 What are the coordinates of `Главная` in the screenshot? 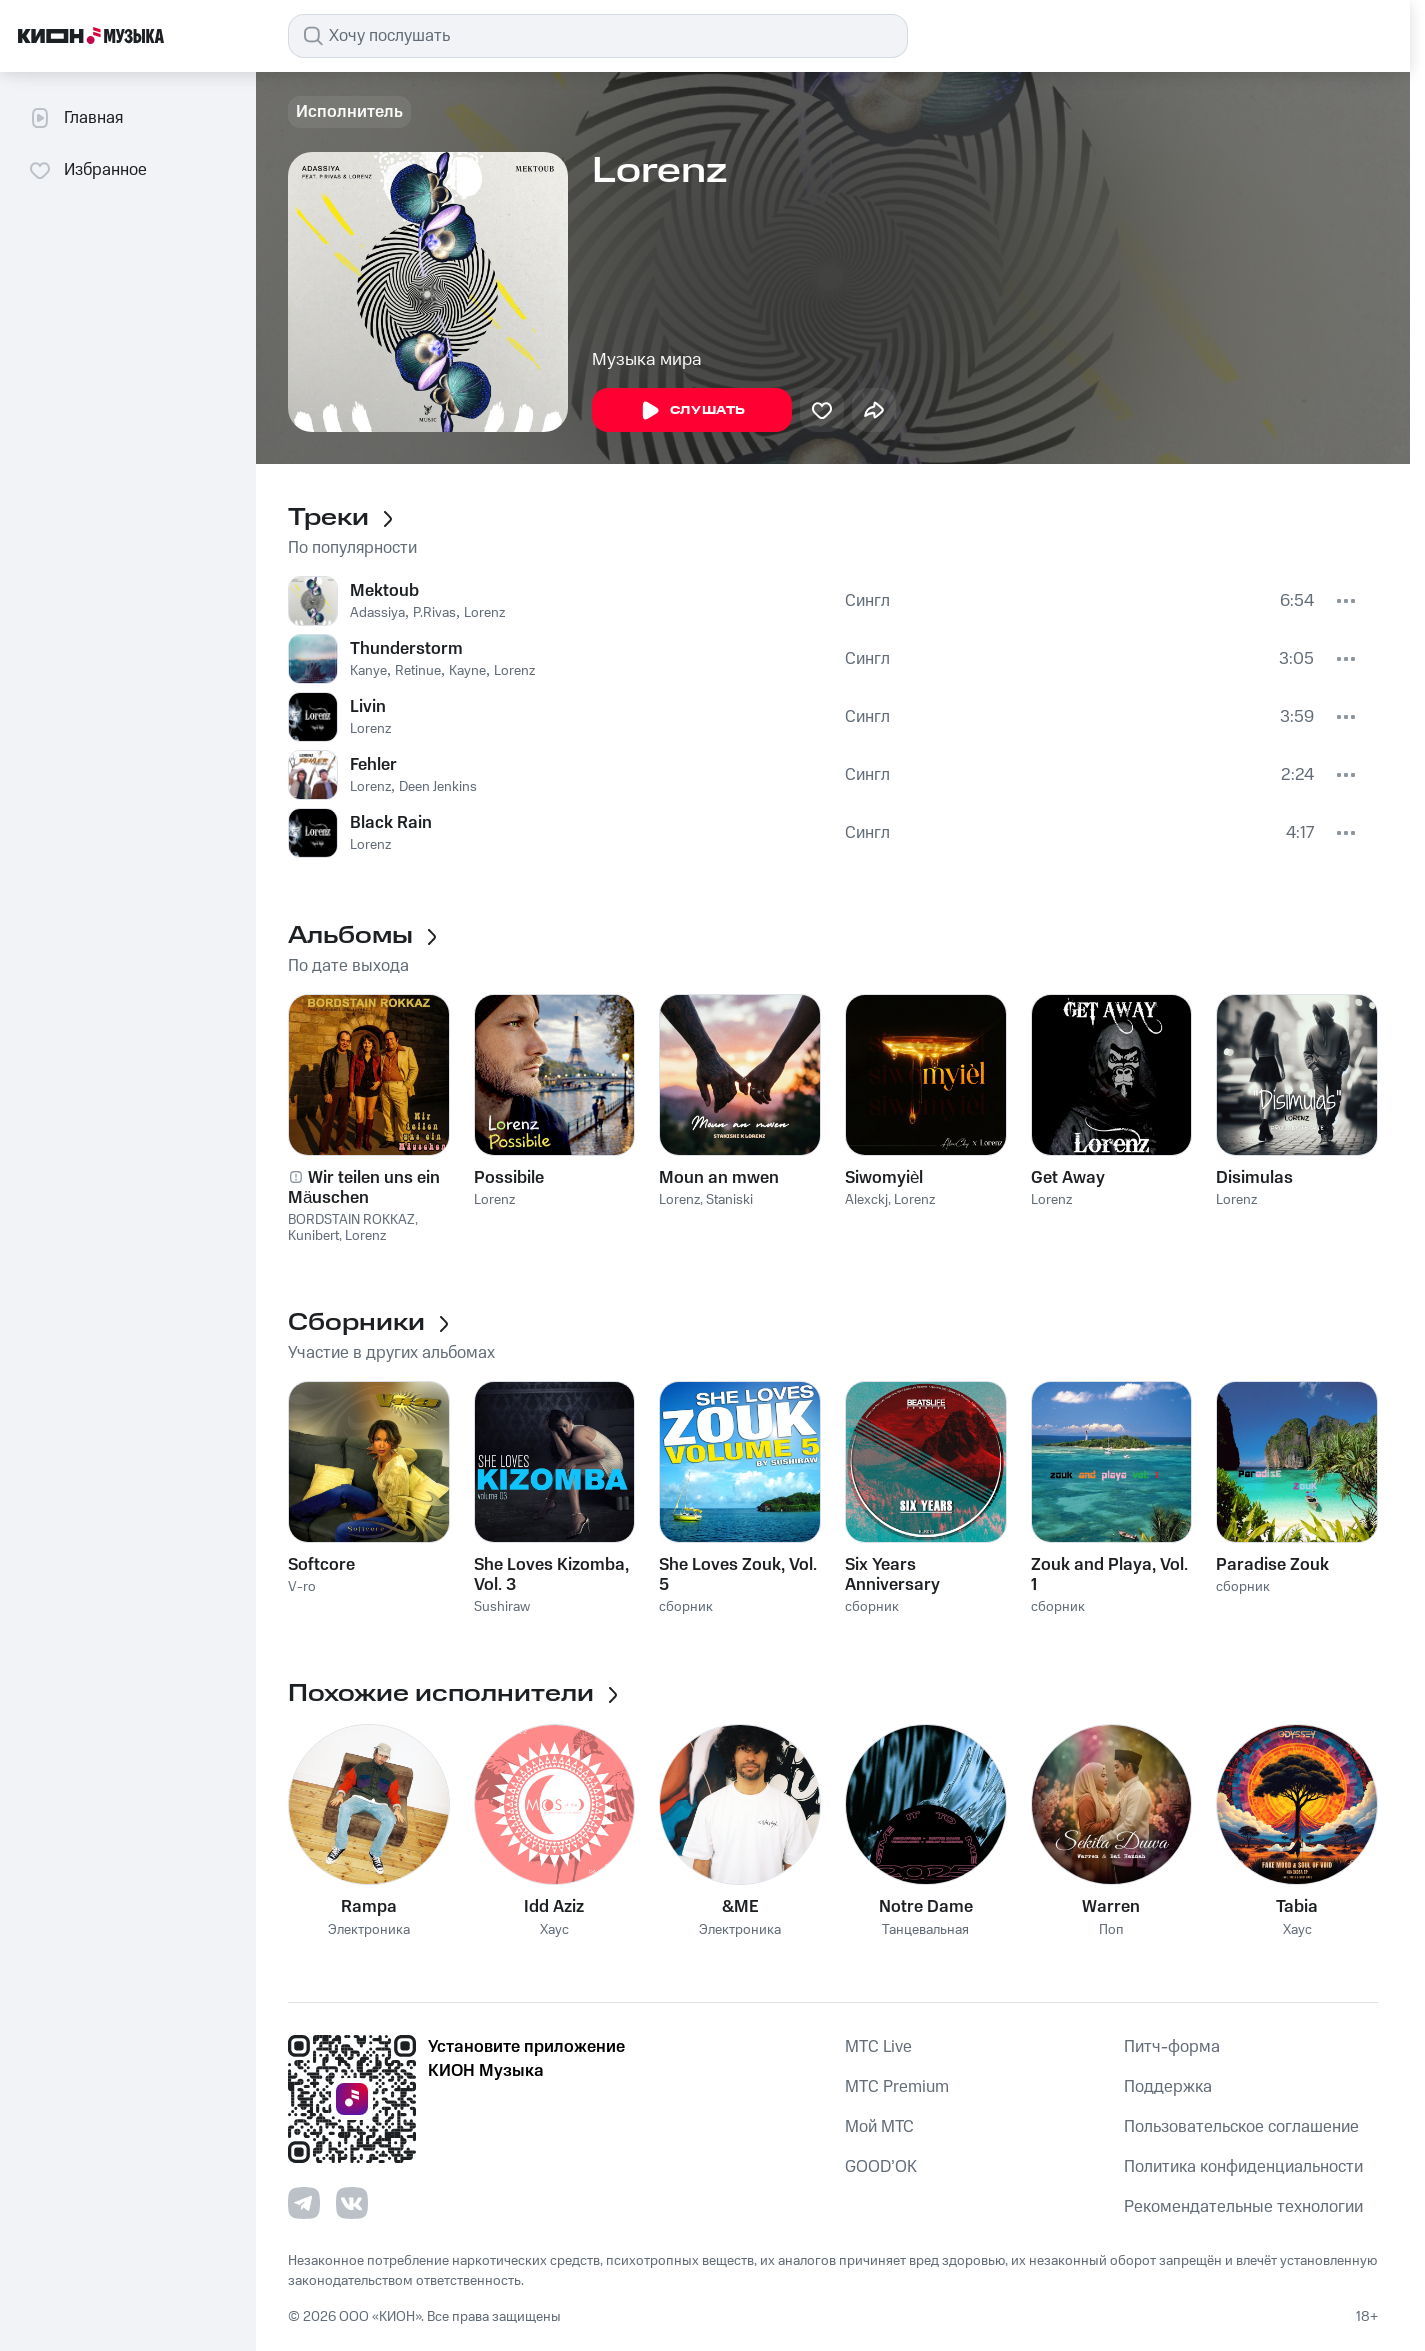 It's located at (75, 118).